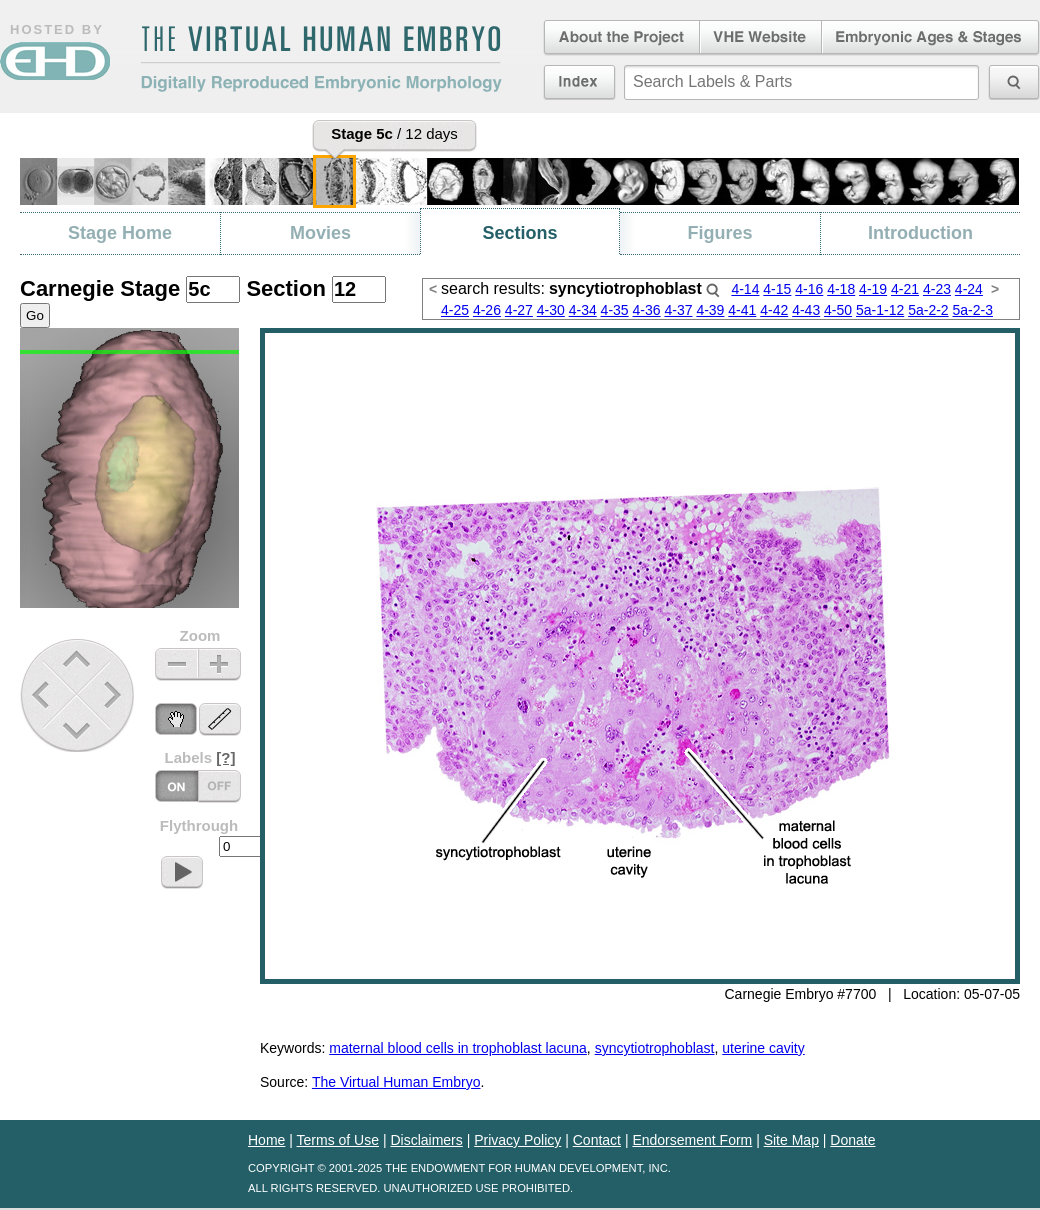 The width and height of the screenshot is (1040, 1210). What do you see at coordinates (809, 289) in the screenshot?
I see `4-16` at bounding box center [809, 289].